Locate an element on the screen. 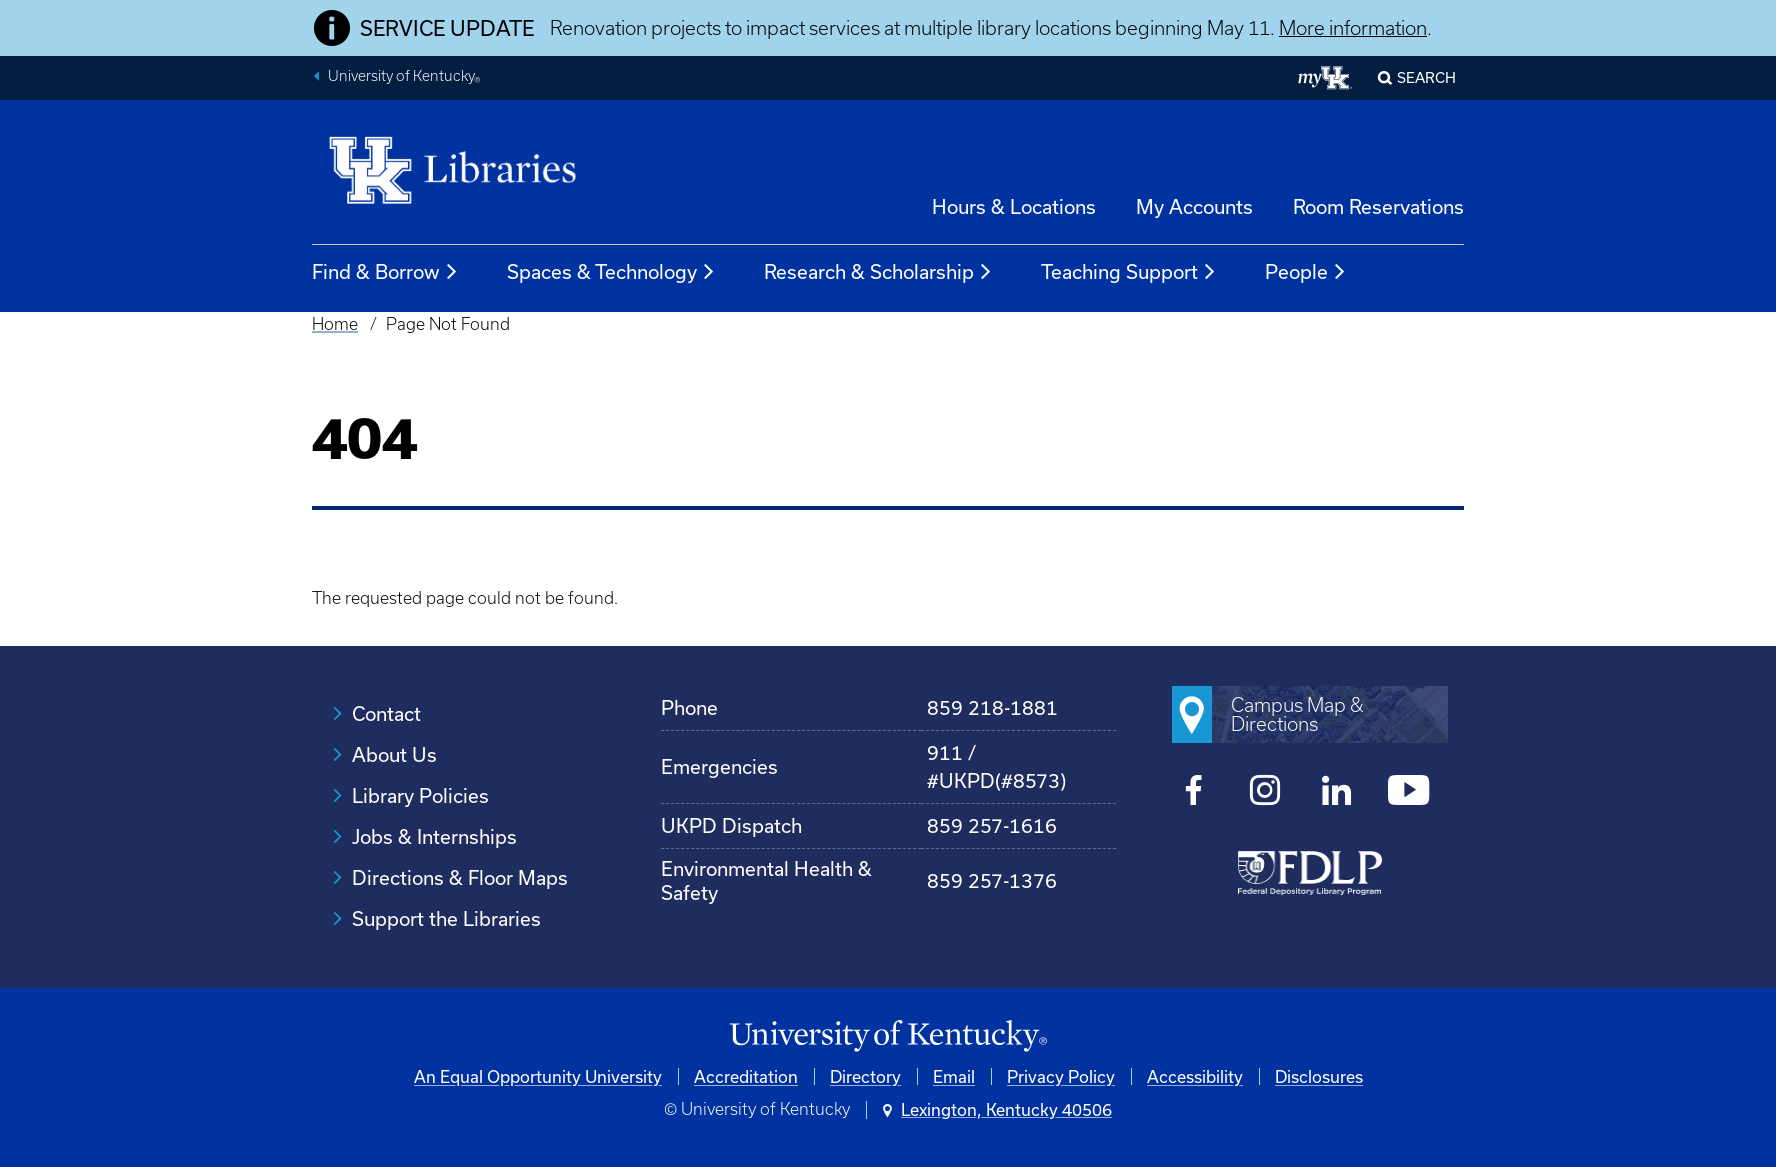  Directions & Floor Maps is located at coordinates (460, 877).